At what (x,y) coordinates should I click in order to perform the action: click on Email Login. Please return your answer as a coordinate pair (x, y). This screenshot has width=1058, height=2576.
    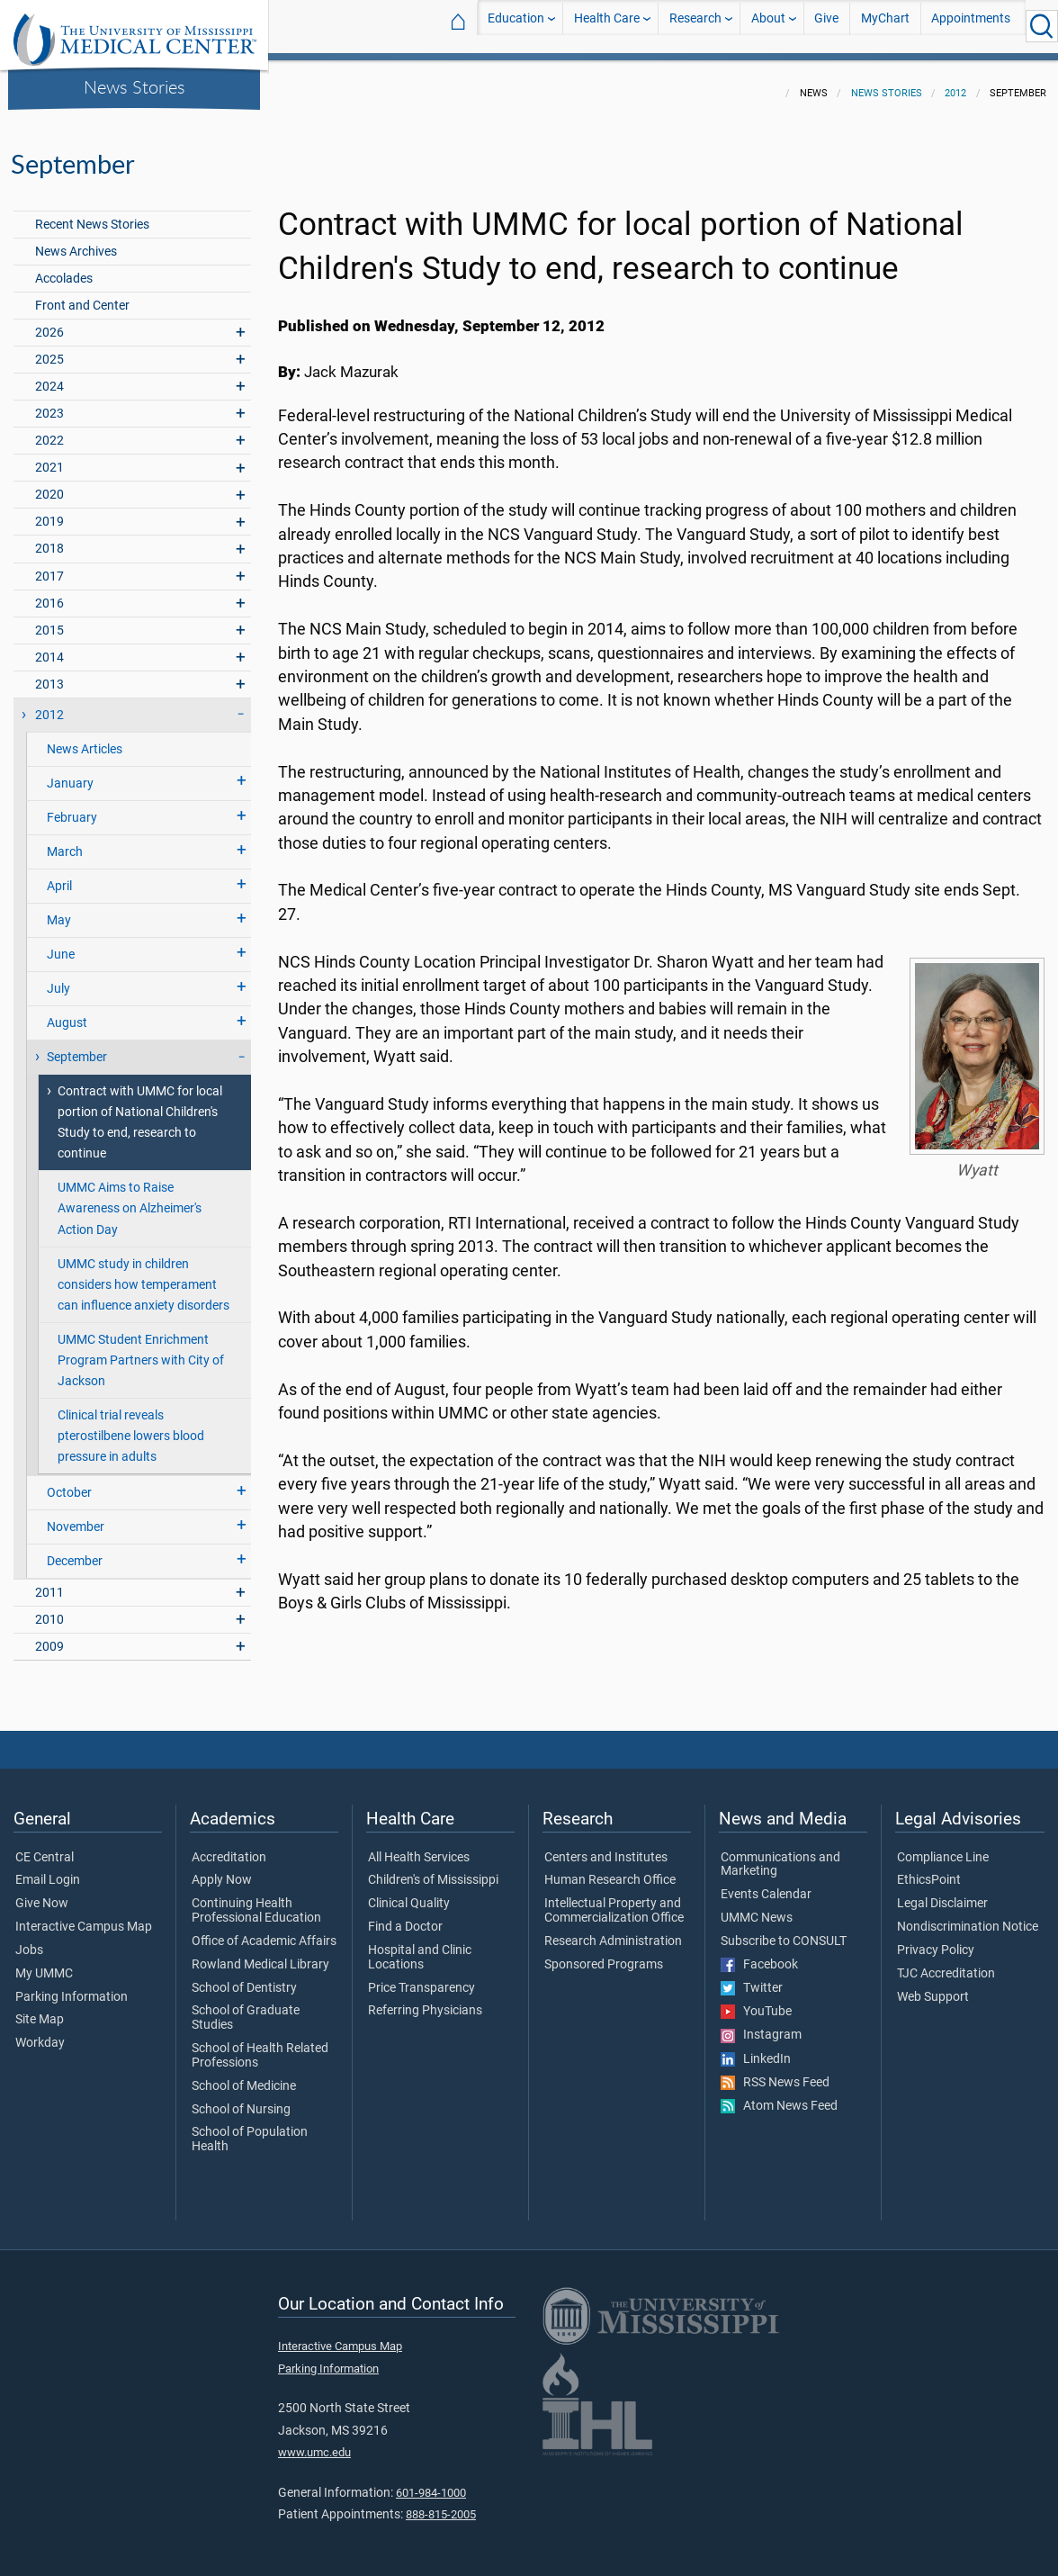
    Looking at the image, I should click on (47, 1869).